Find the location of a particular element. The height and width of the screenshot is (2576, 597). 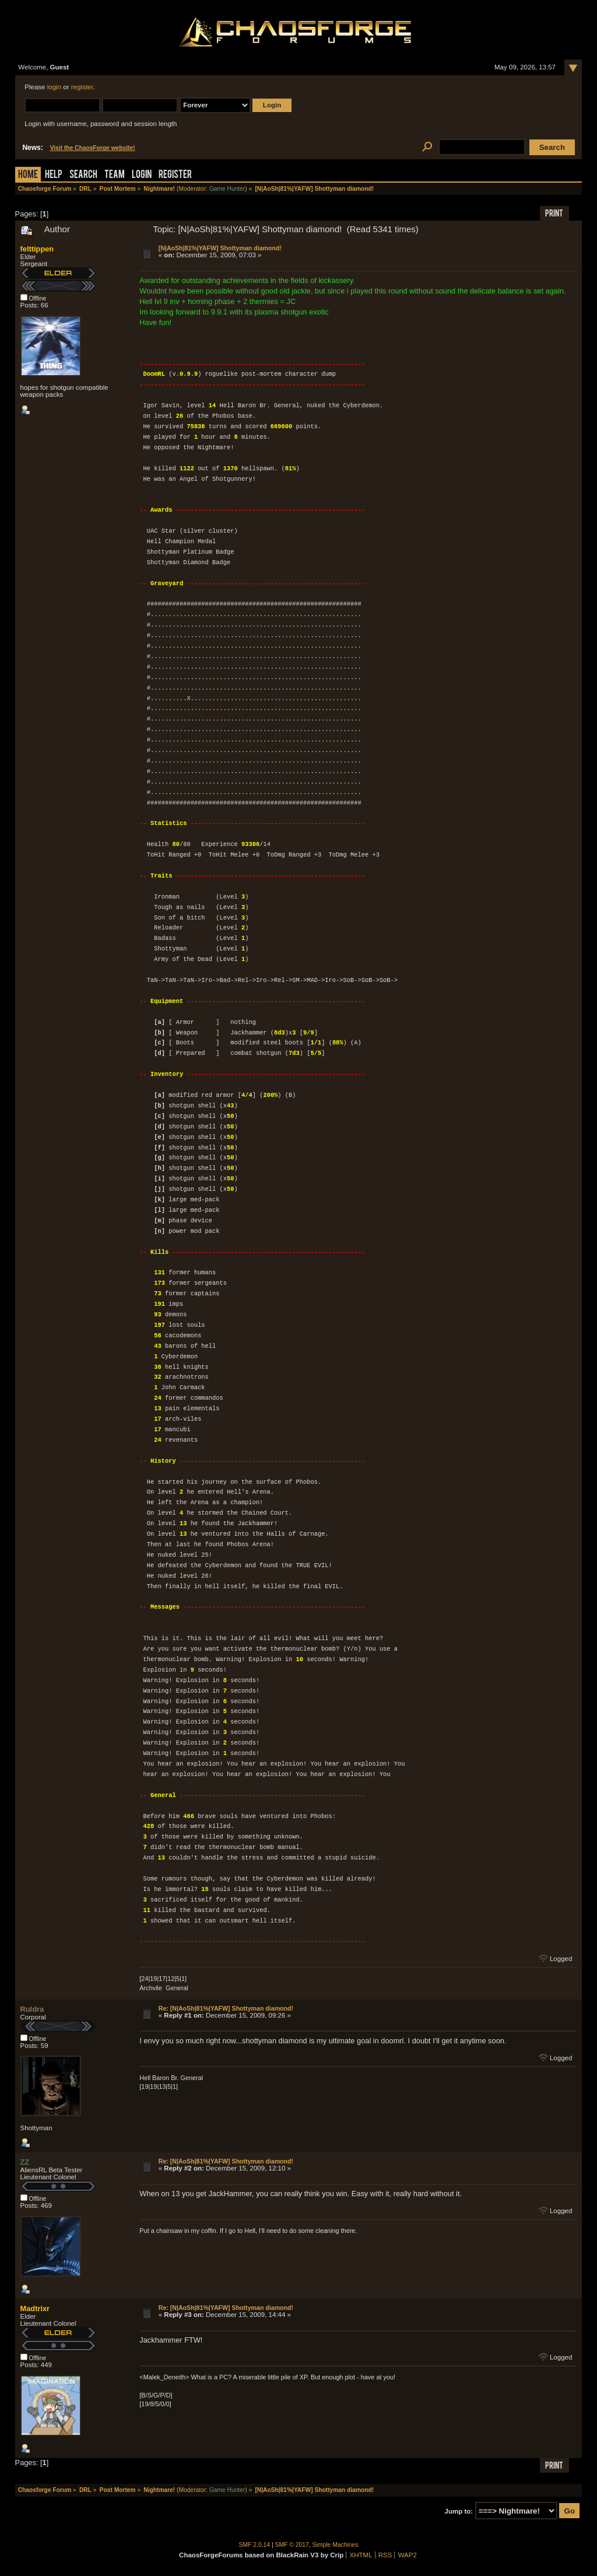

felttippen is located at coordinates (37, 248).